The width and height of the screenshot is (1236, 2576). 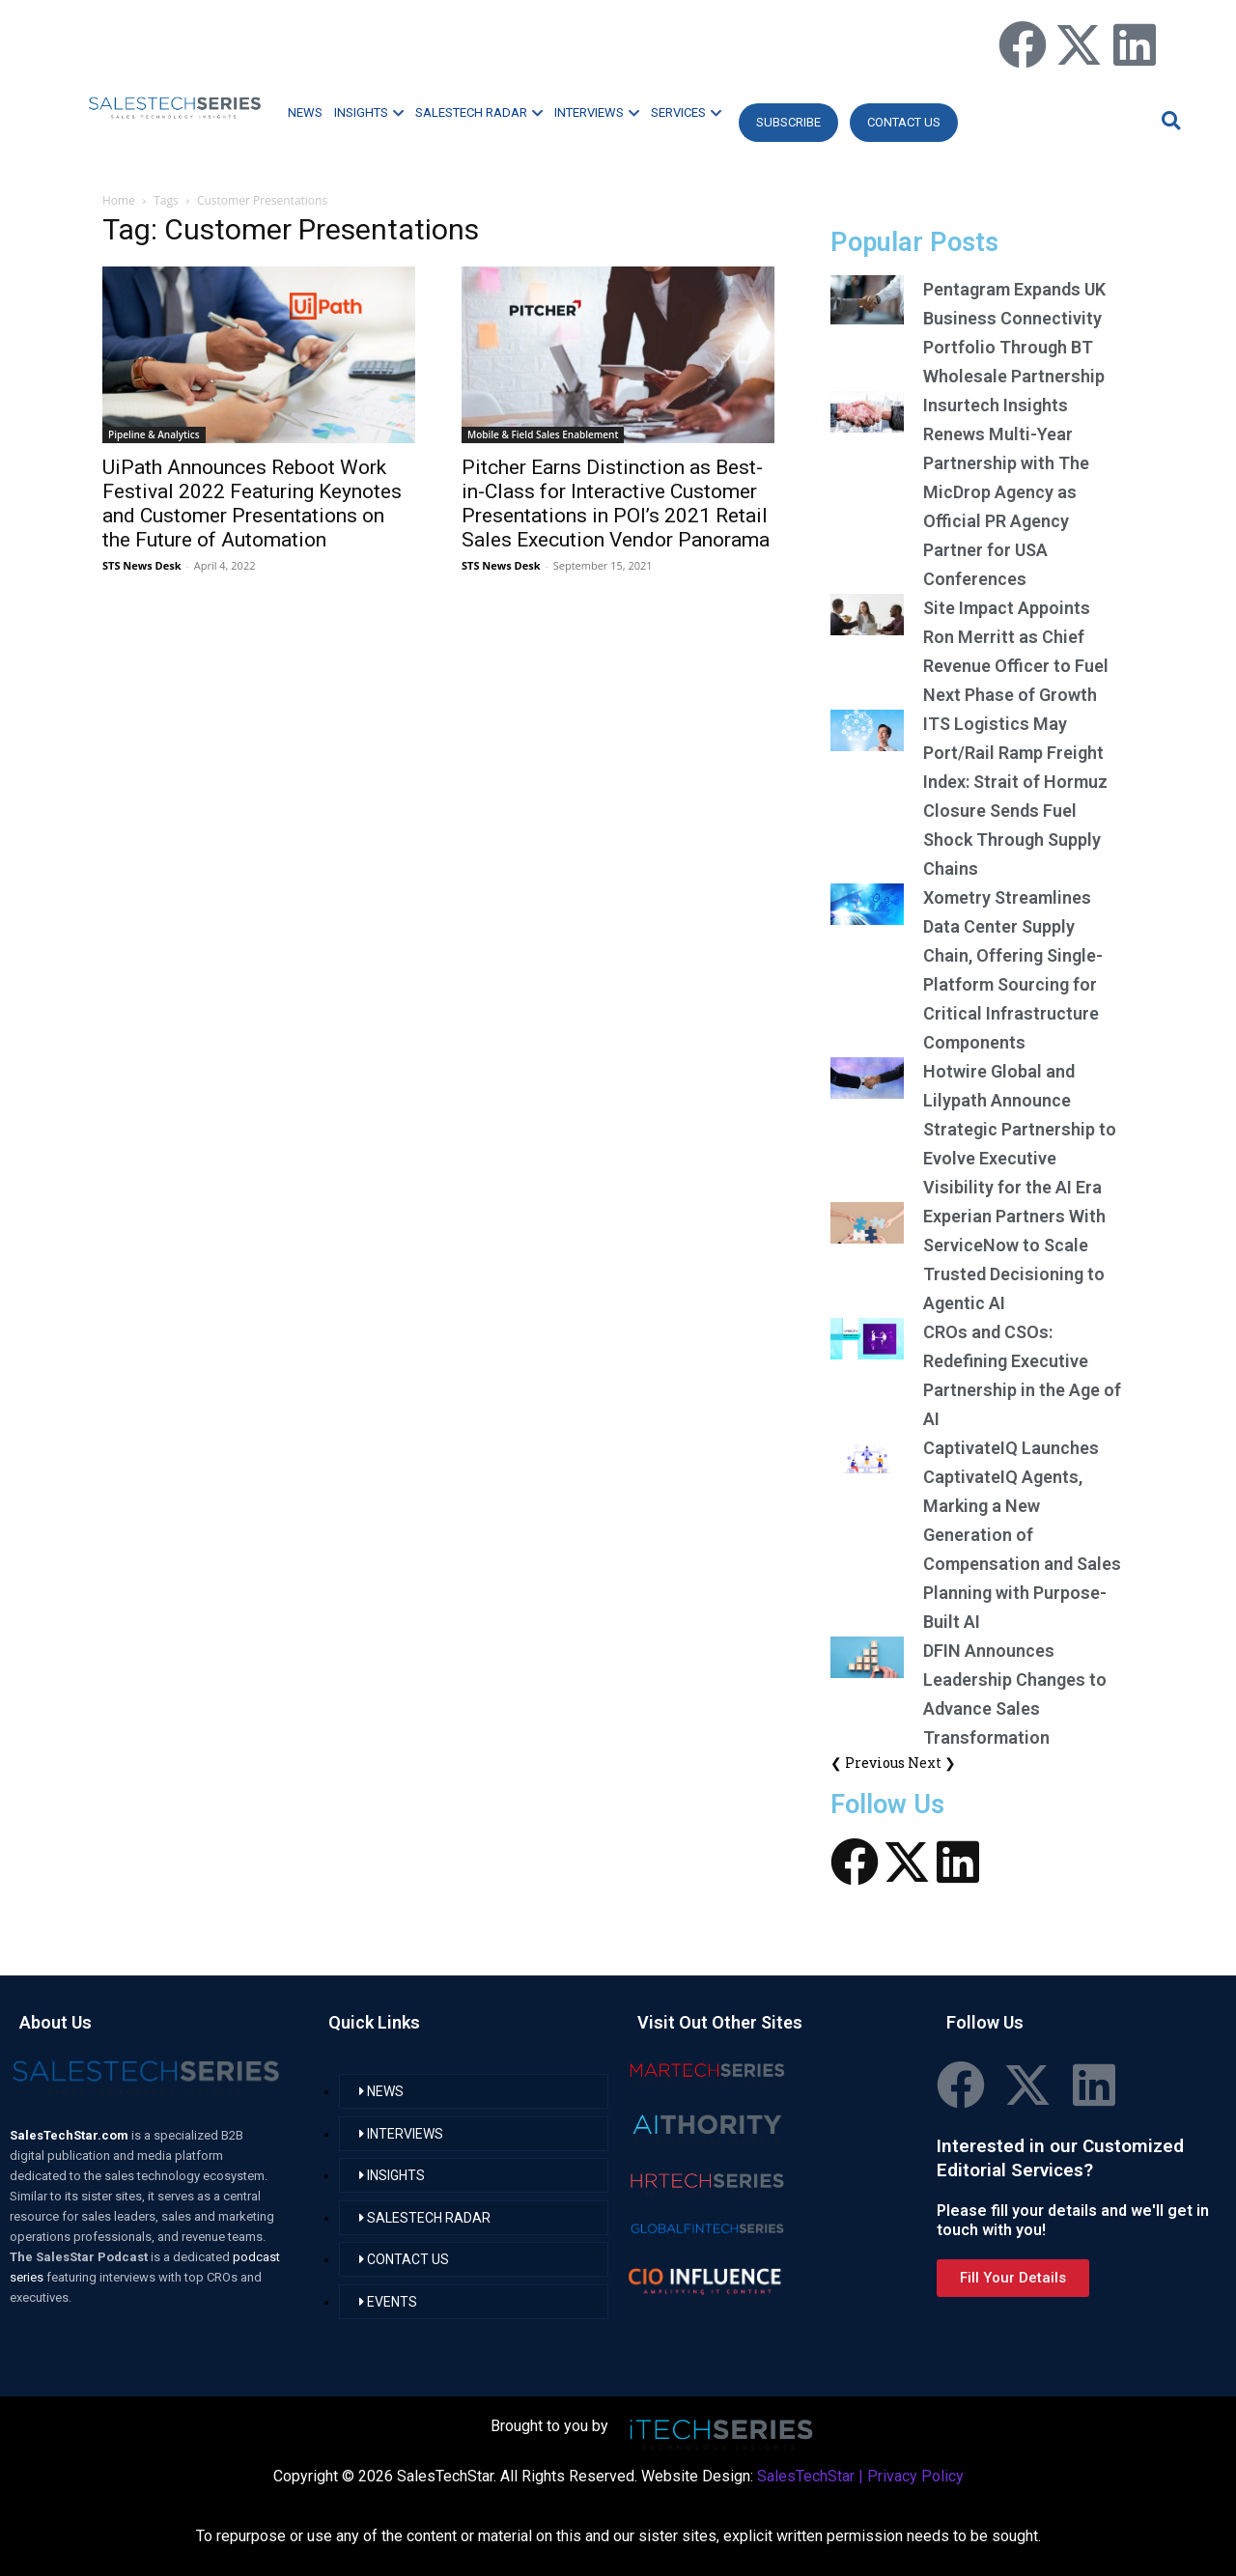 What do you see at coordinates (369, 112) in the screenshot?
I see `INSIGHTS` at bounding box center [369, 112].